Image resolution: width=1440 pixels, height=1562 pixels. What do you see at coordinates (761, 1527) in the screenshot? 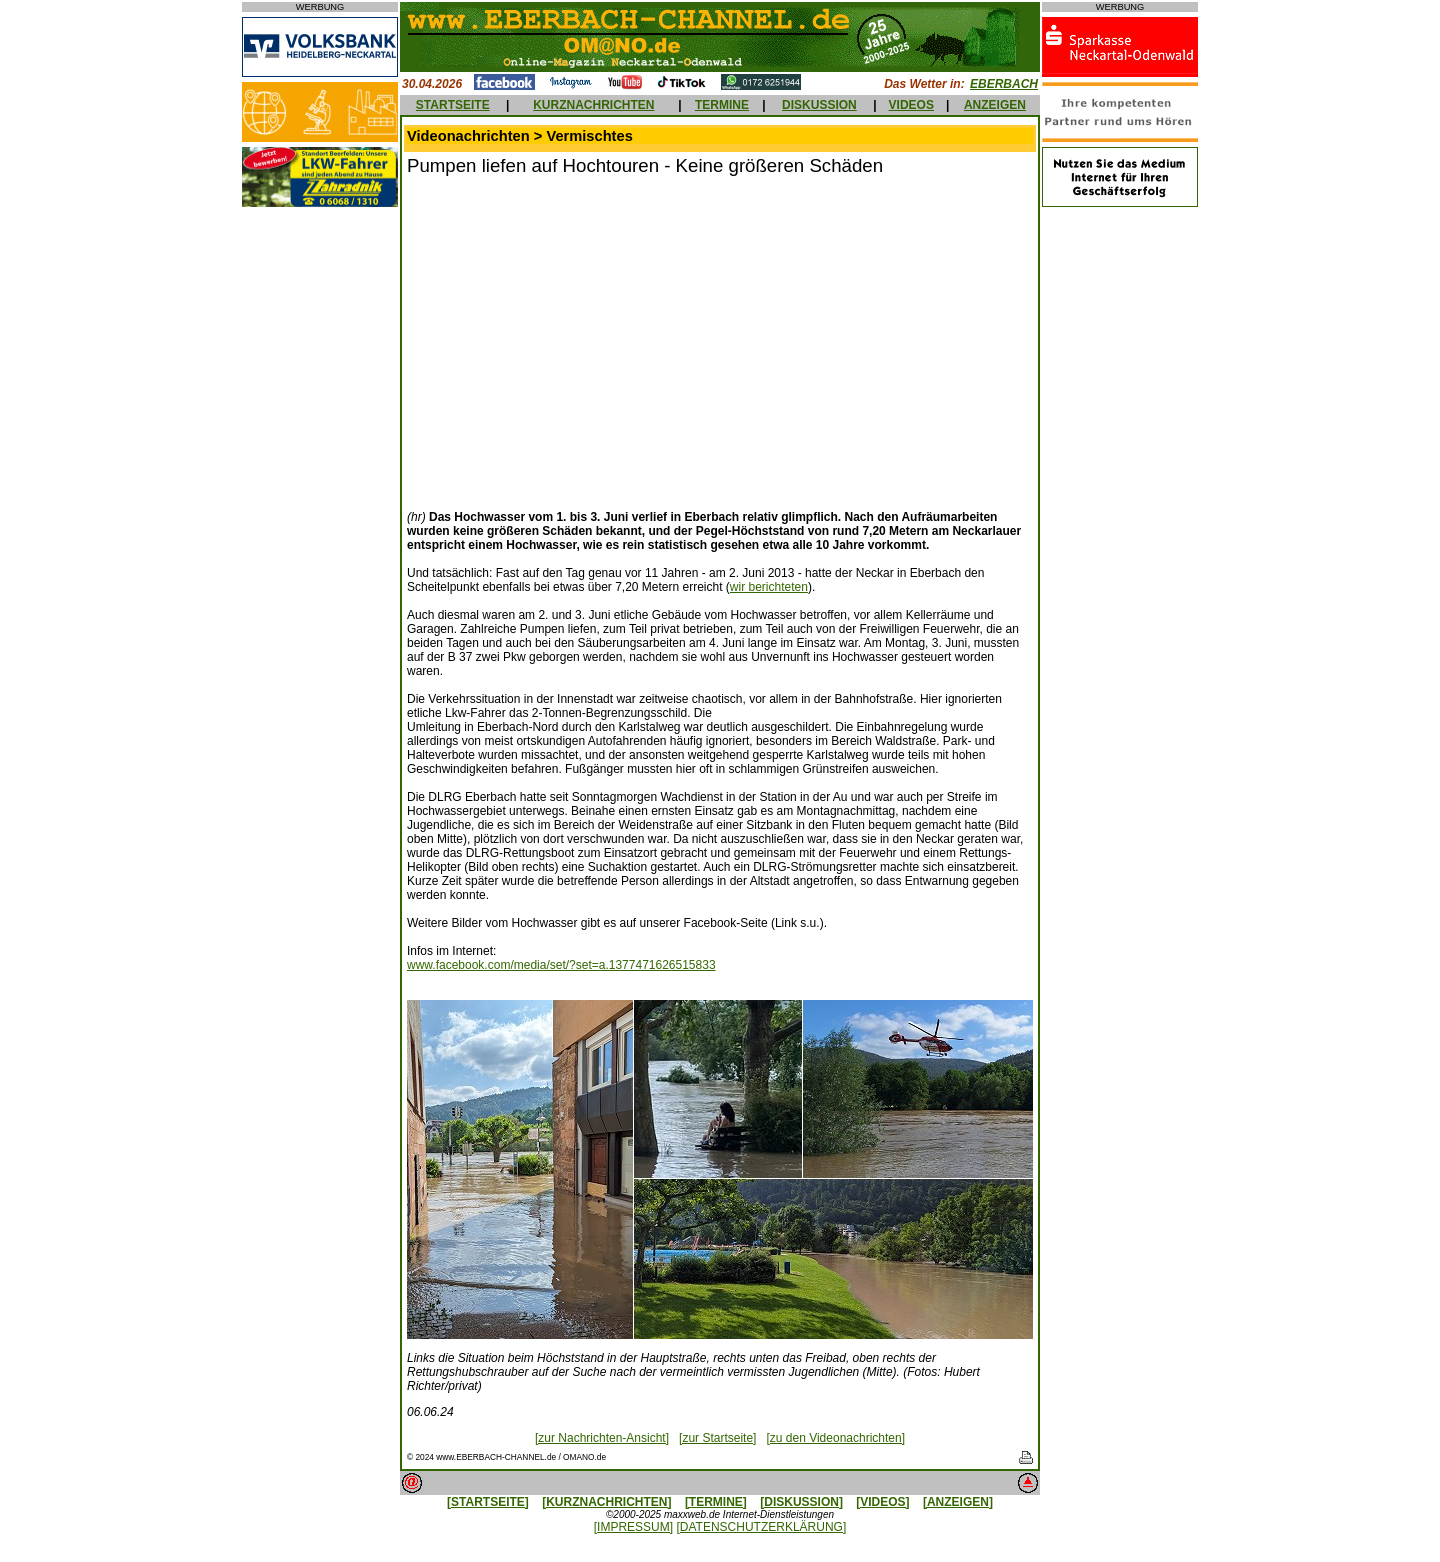
I see `[DATENSCHUTZERKLÄRUNG]` at bounding box center [761, 1527].